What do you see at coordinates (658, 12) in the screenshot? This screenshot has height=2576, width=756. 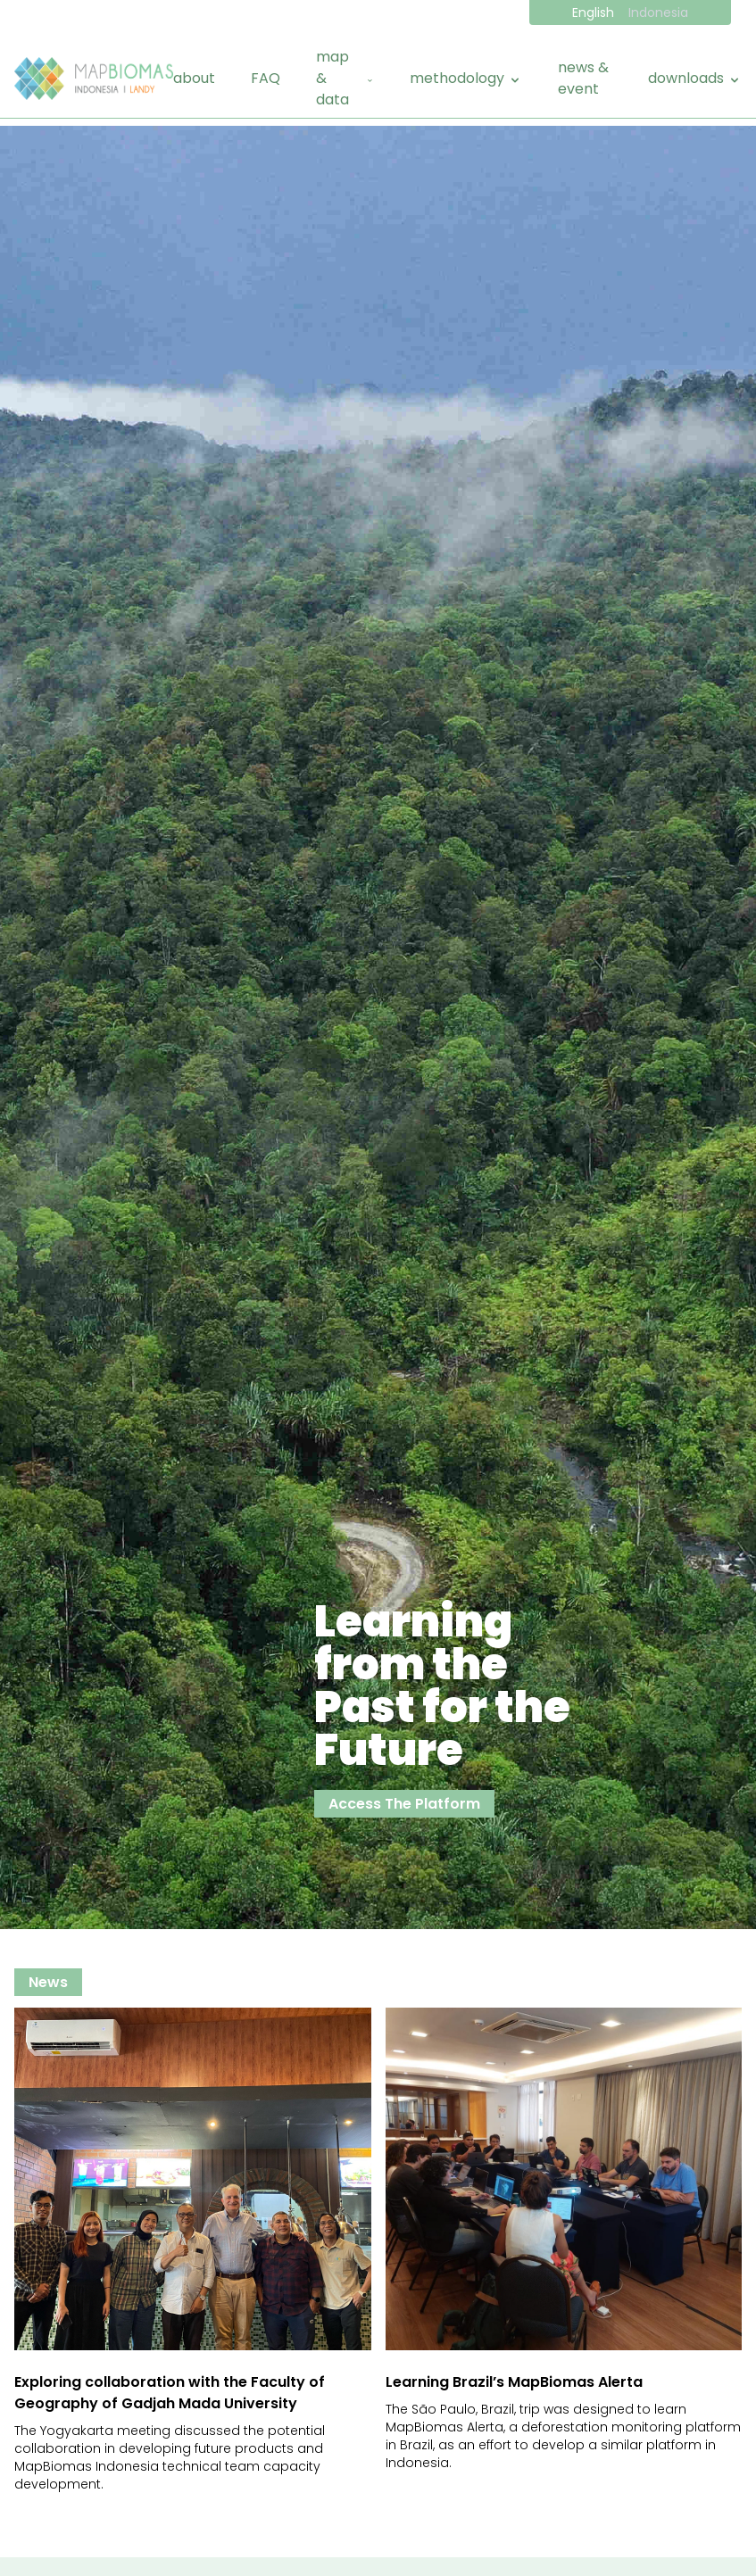 I see `Indonesia` at bounding box center [658, 12].